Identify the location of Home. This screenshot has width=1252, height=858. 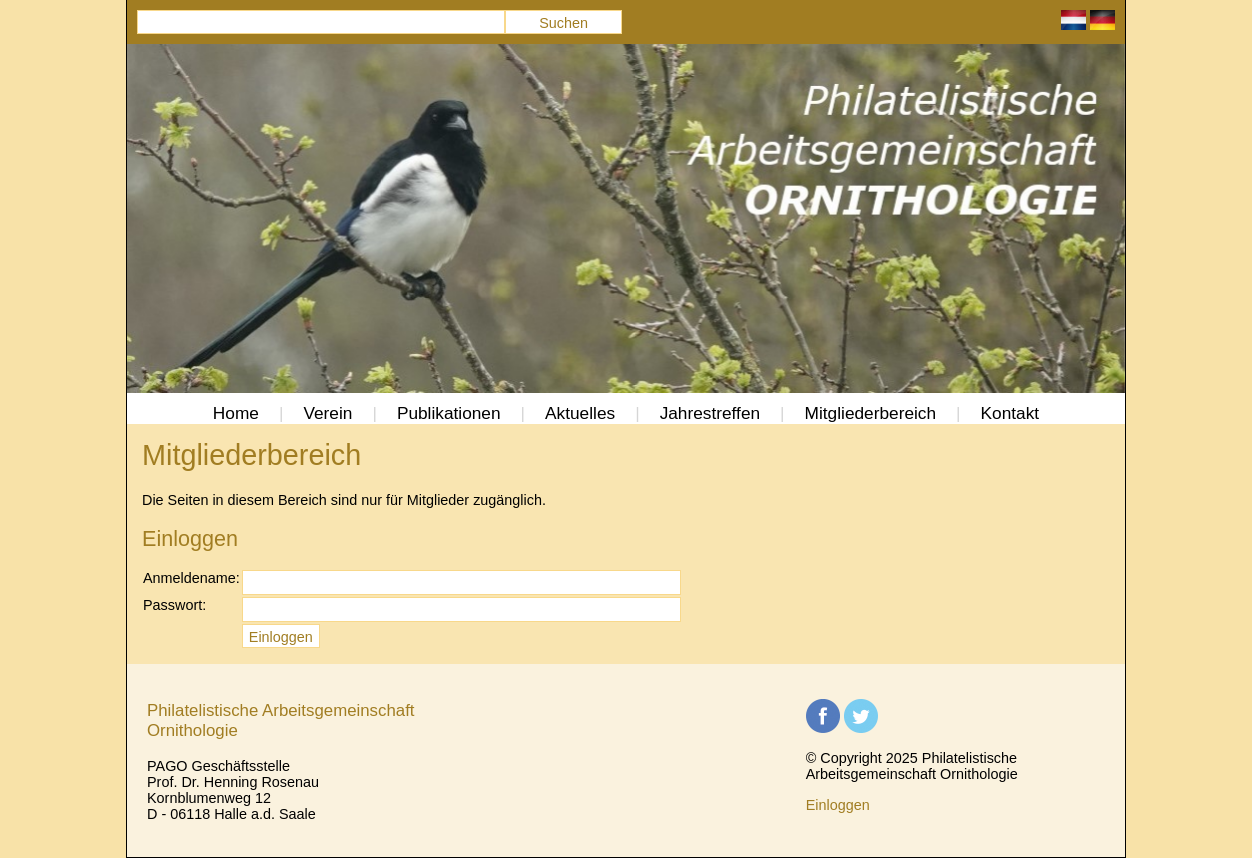
(236, 413).